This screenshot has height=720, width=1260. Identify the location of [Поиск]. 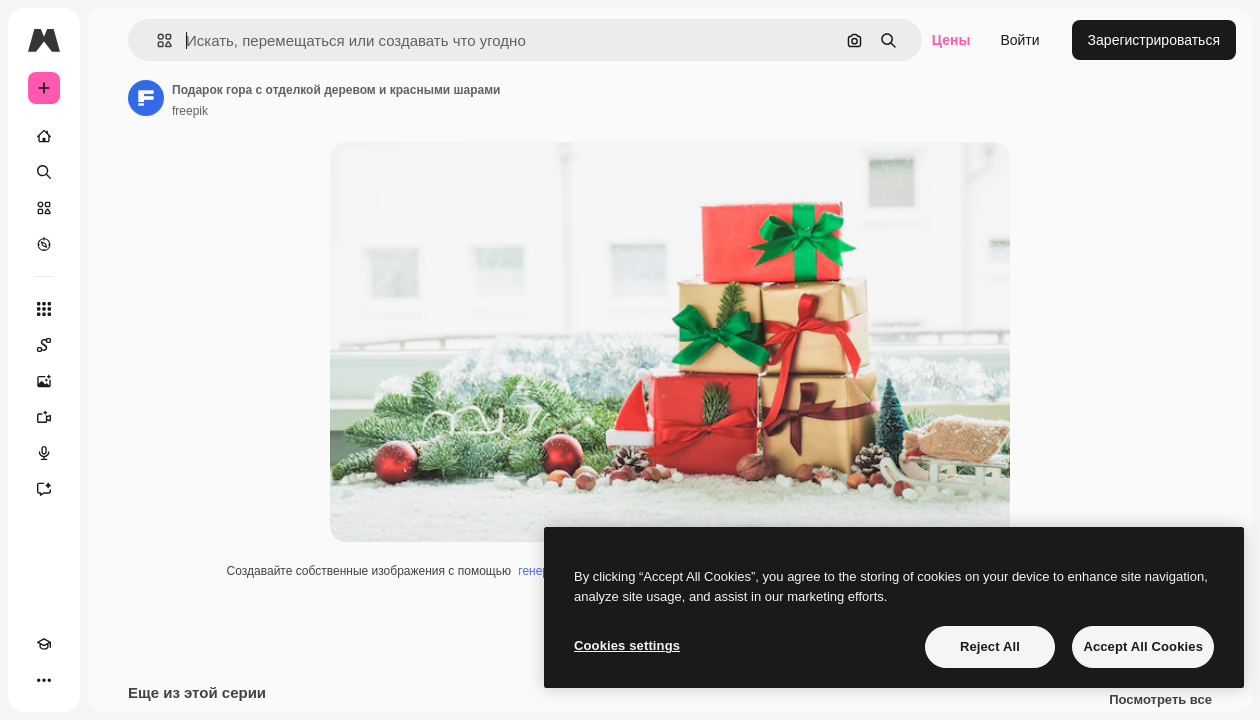
(44, 172).